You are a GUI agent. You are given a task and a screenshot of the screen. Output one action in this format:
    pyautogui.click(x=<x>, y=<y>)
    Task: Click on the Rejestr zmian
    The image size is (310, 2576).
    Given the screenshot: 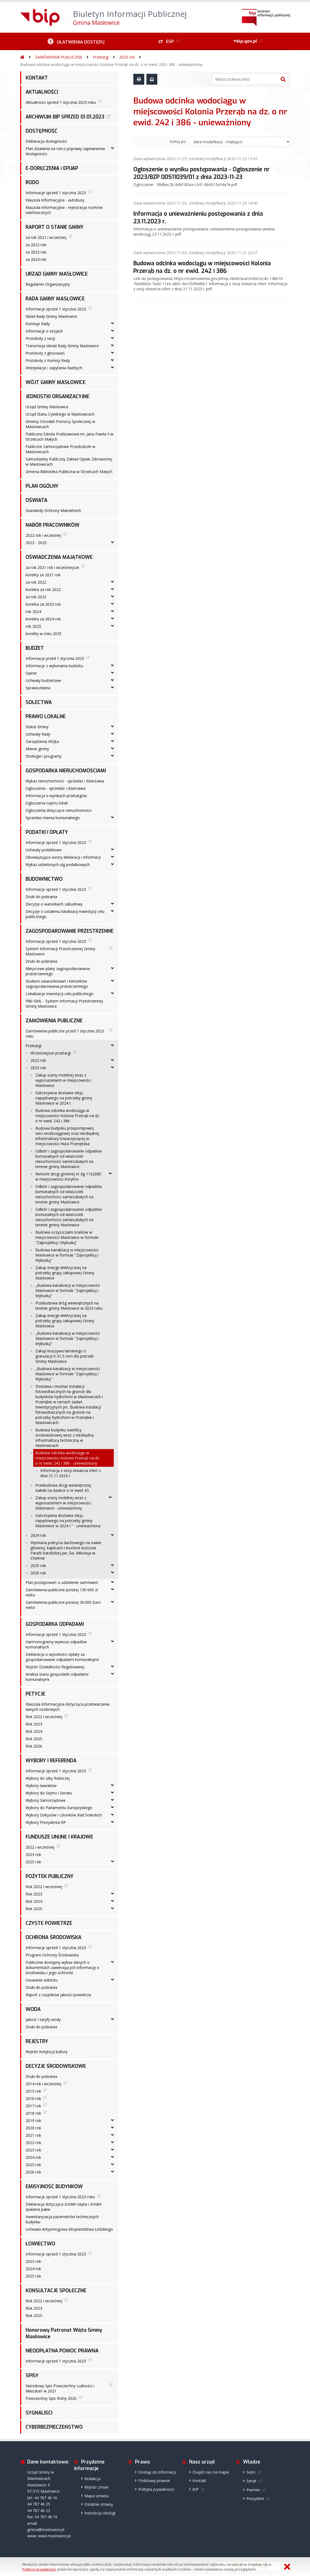 What is the action you would take?
    pyautogui.click(x=96, y=2487)
    